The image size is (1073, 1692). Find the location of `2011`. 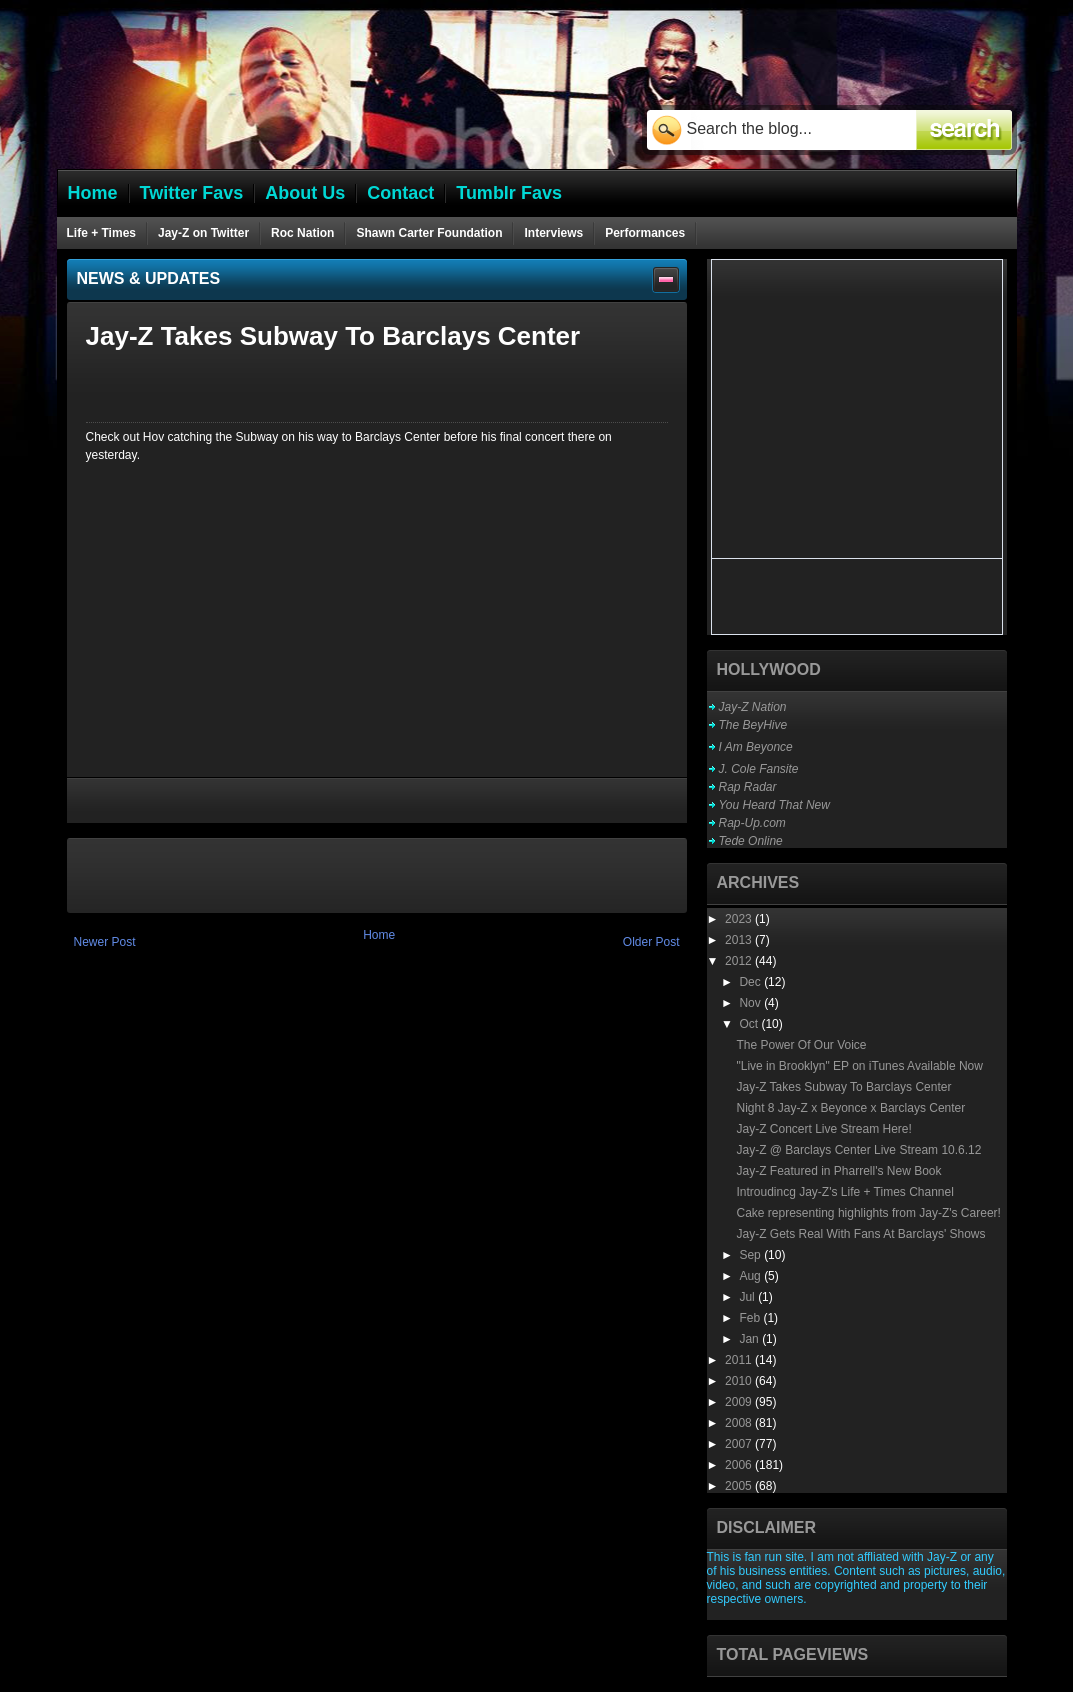

2011 is located at coordinates (740, 1360).